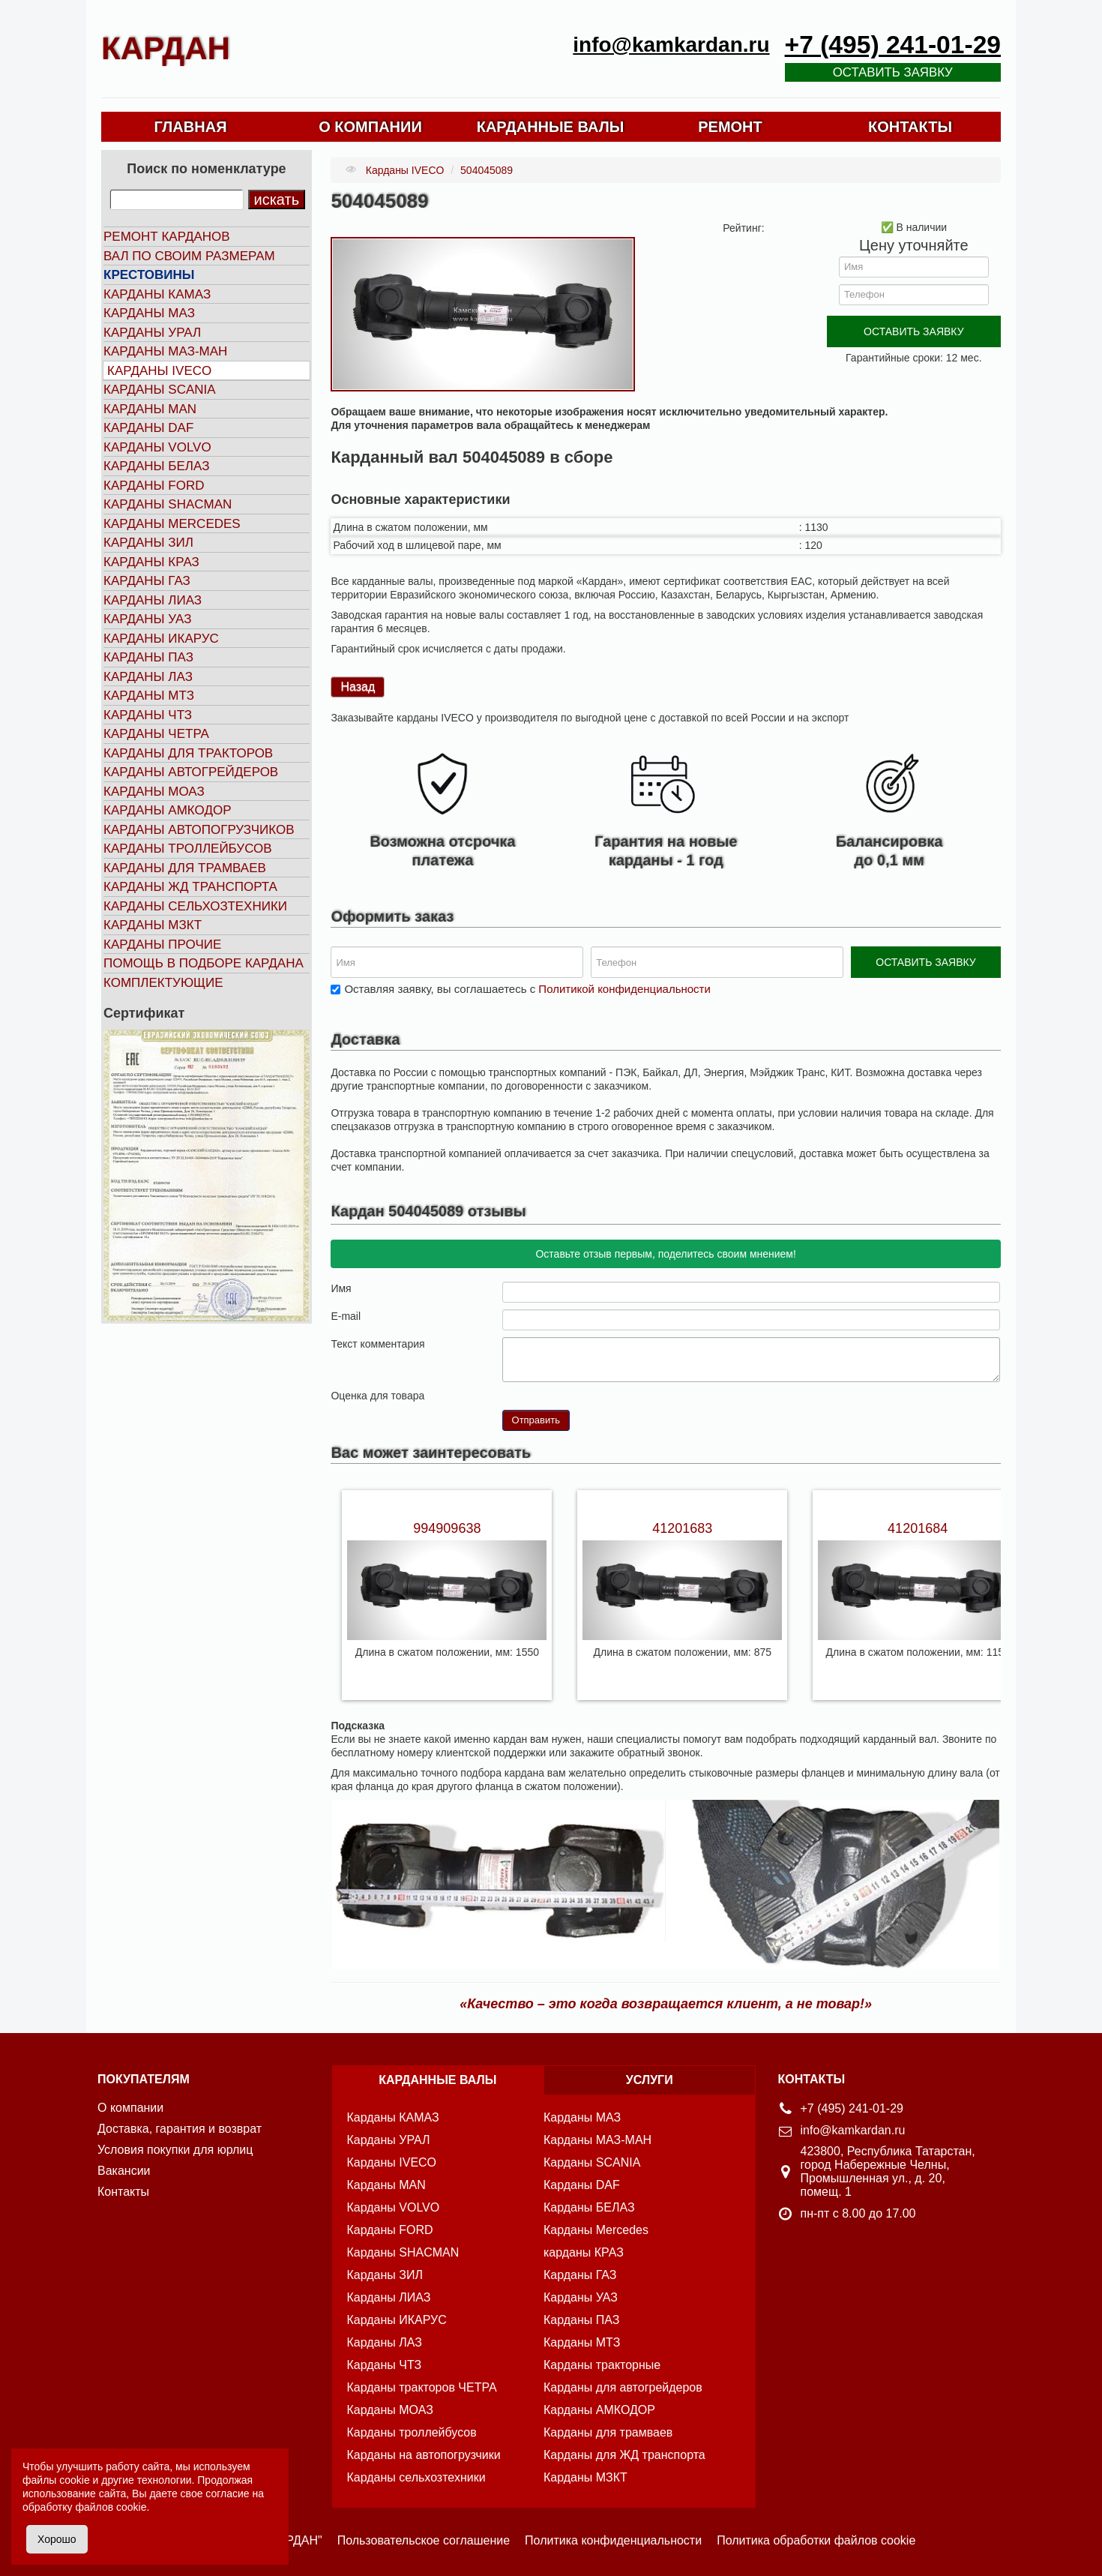 Image resolution: width=1102 pixels, height=2576 pixels. What do you see at coordinates (913, 331) in the screenshot?
I see `ОСТАВИТЬ ЗАЯВКУ` at bounding box center [913, 331].